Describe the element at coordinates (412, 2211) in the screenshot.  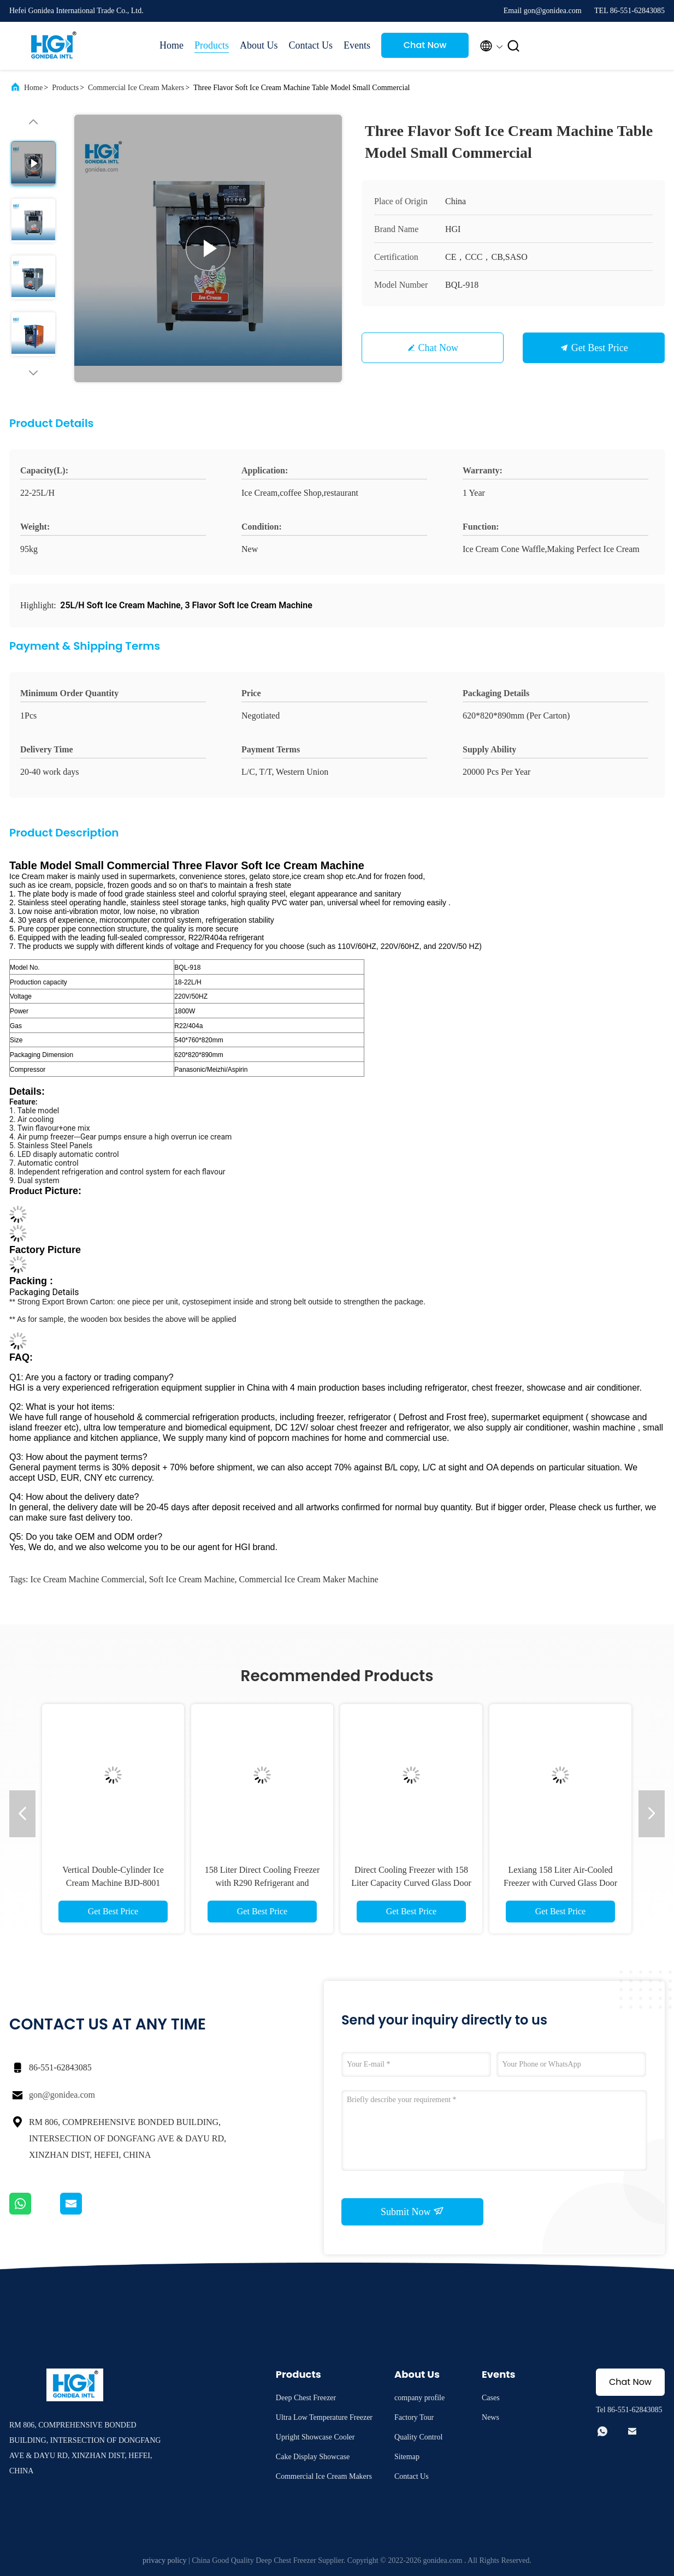
I see `Submit Now` at that location.